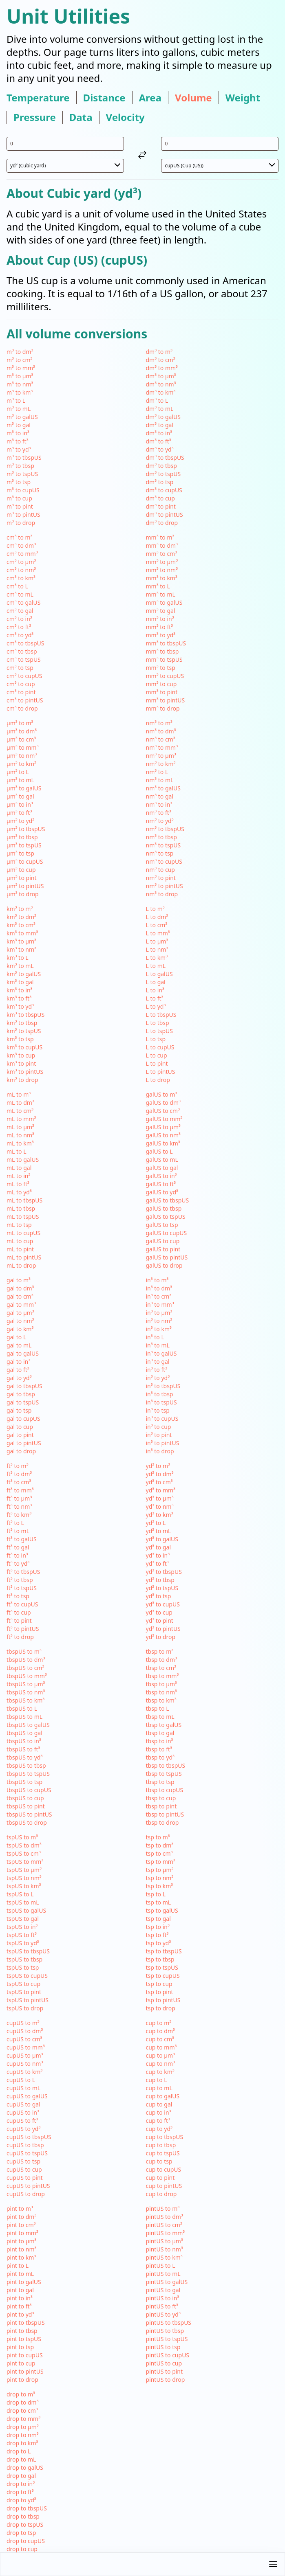 This screenshot has height=2576, width=285. I want to click on ft³ to mm³, so click(20, 1490).